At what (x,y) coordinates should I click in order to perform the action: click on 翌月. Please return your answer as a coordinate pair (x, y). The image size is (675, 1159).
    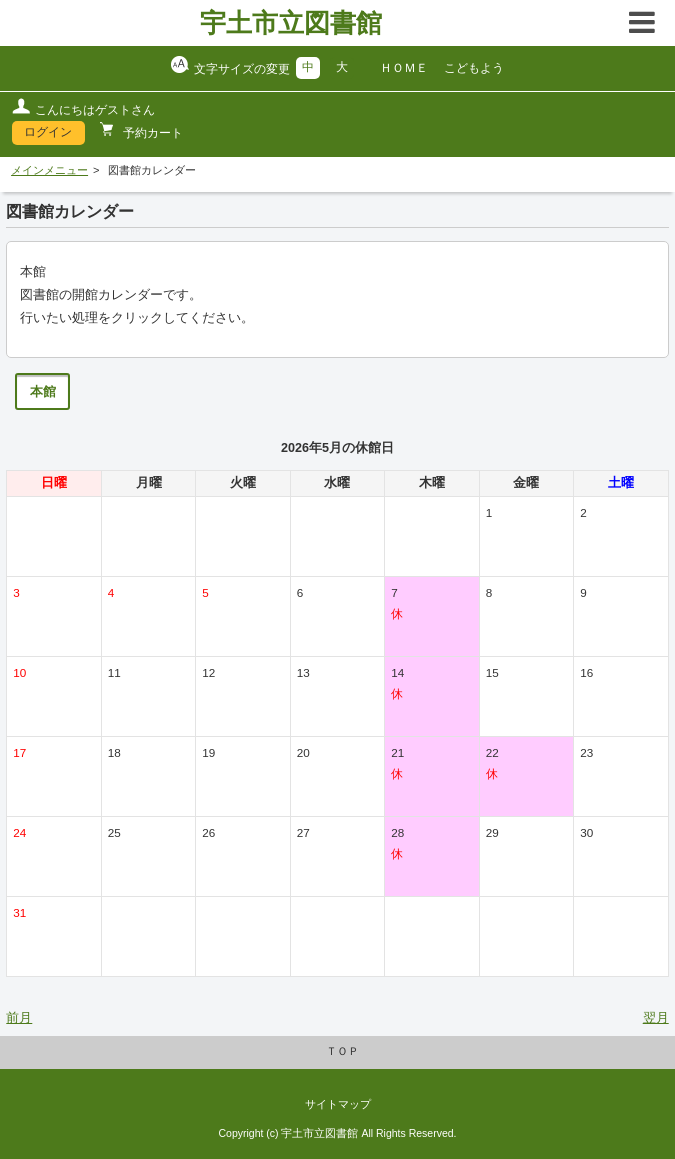
    Looking at the image, I should click on (656, 1018).